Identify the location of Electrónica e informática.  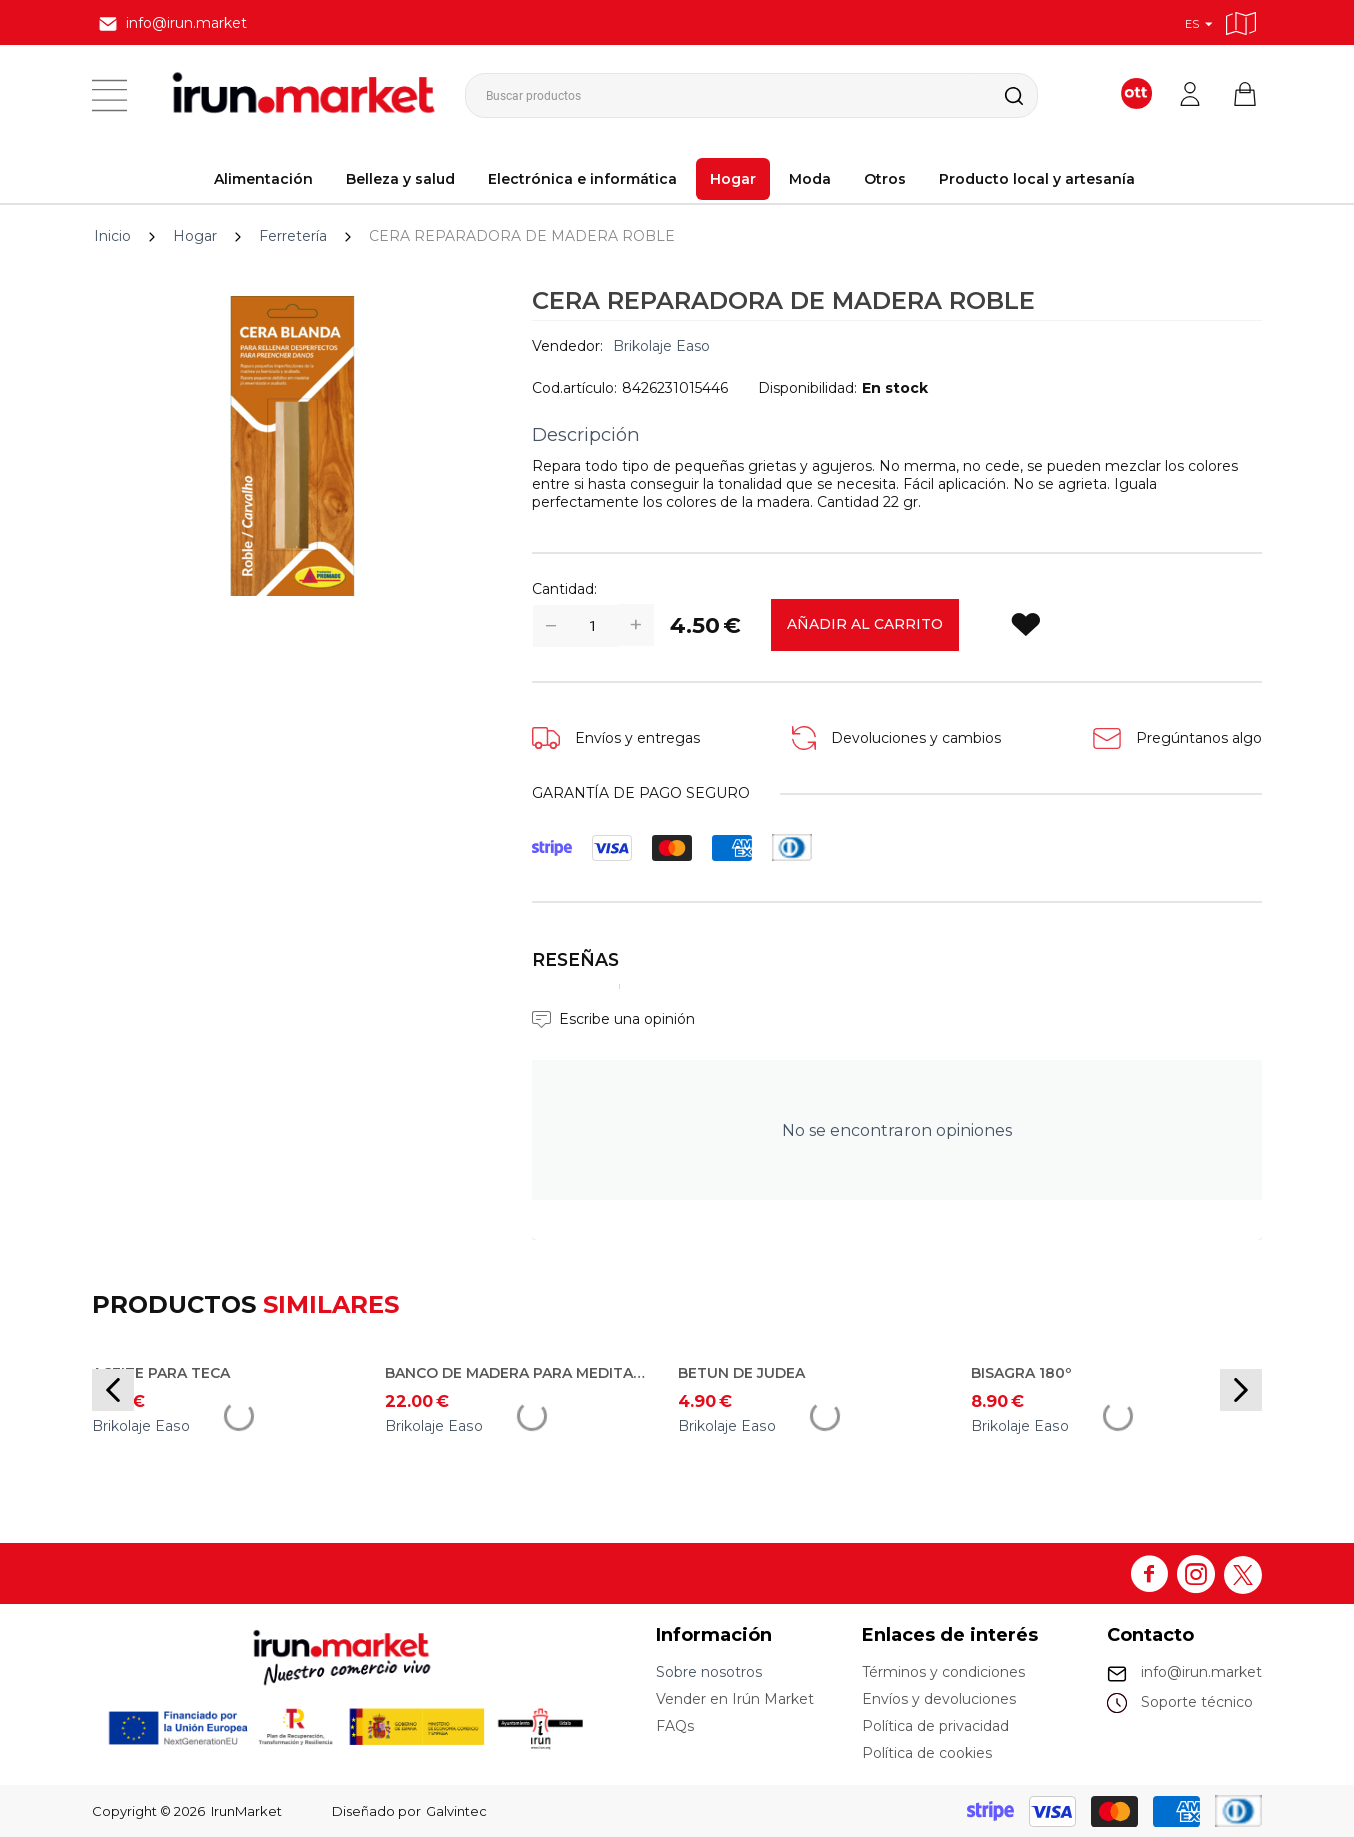
(582, 179).